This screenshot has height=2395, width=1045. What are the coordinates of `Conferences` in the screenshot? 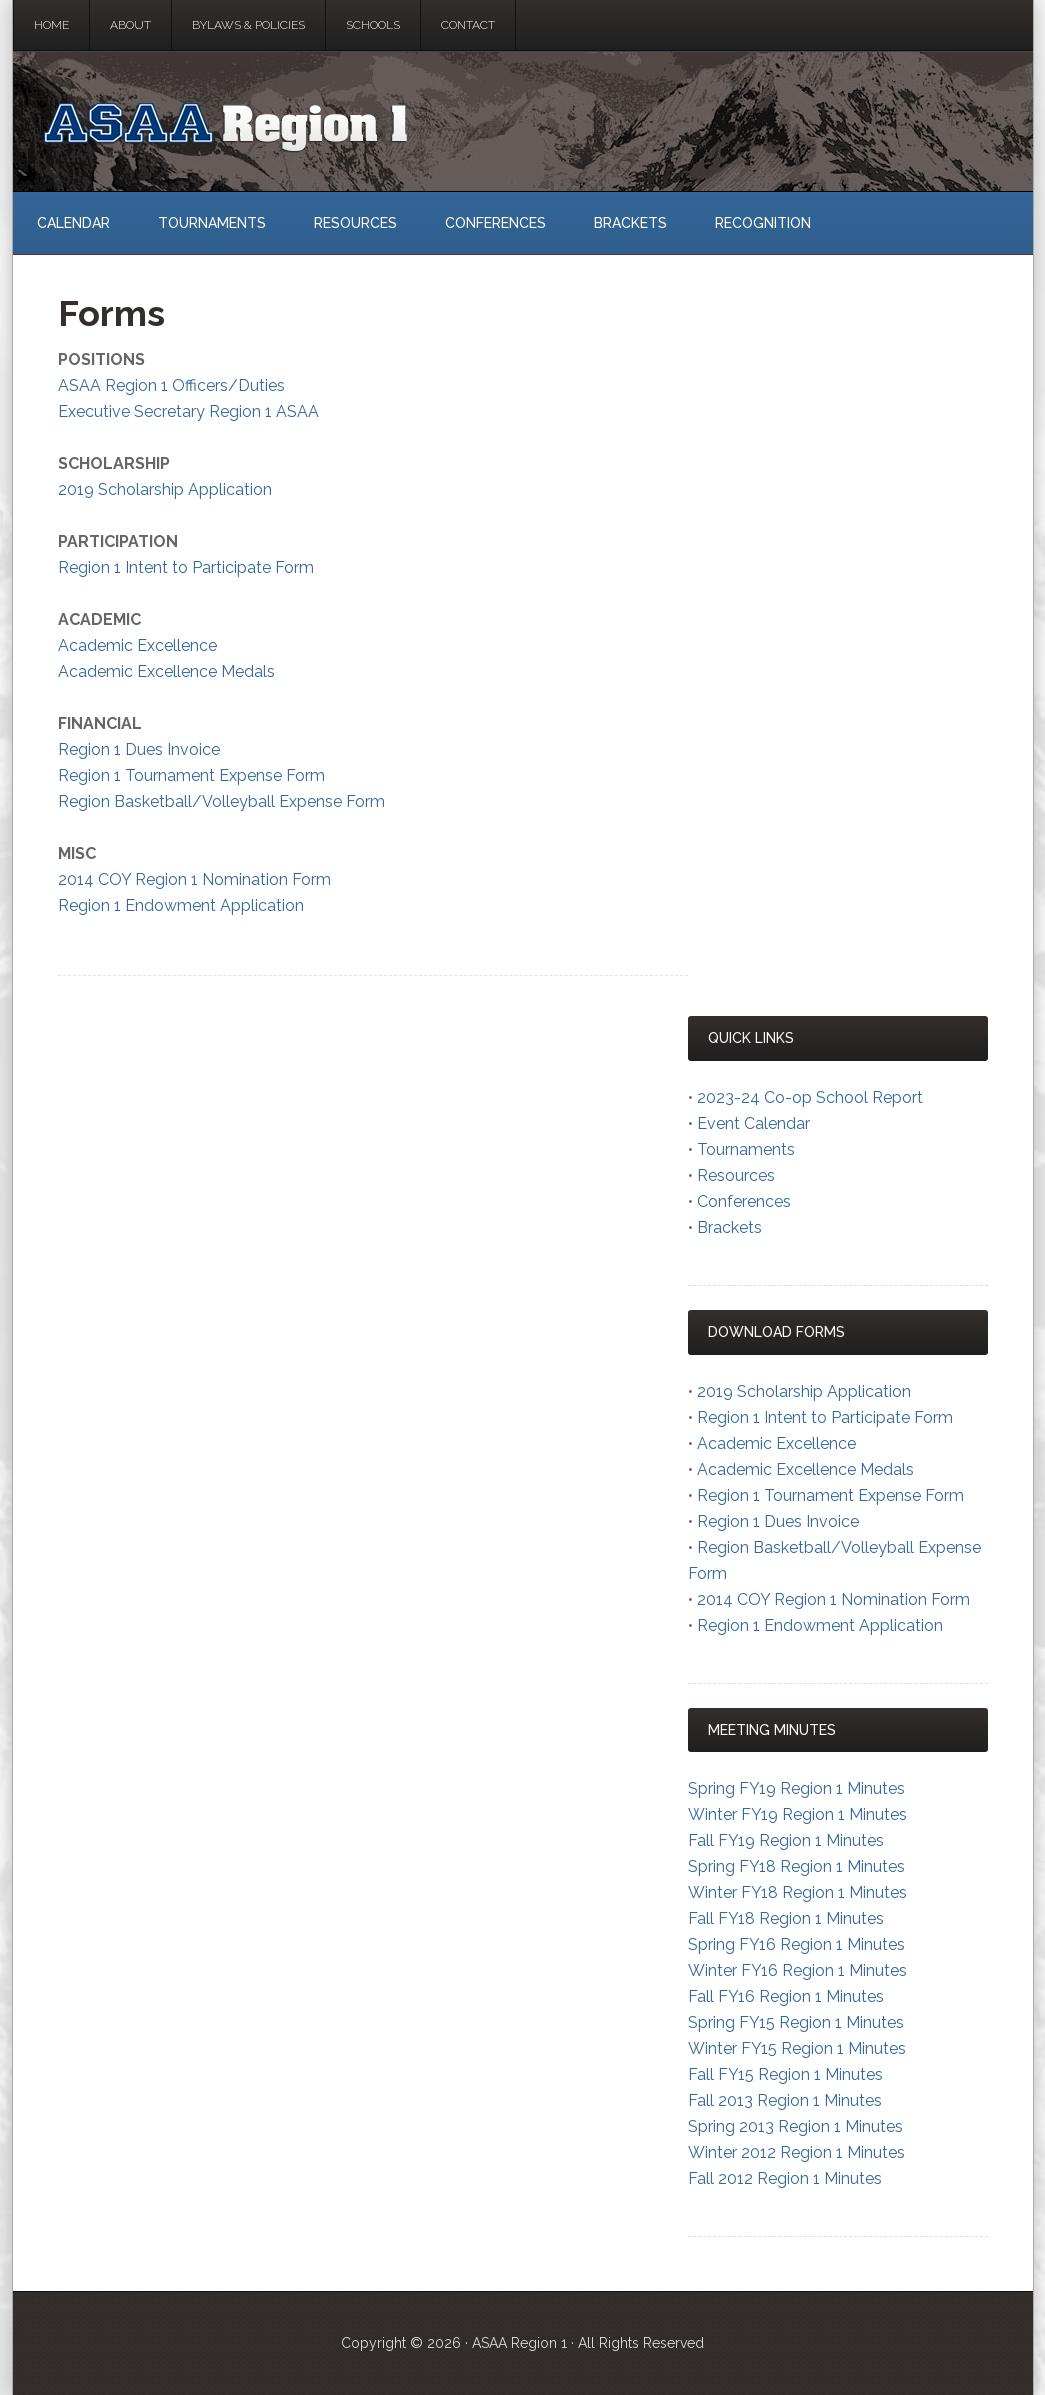 It's located at (744, 1201).